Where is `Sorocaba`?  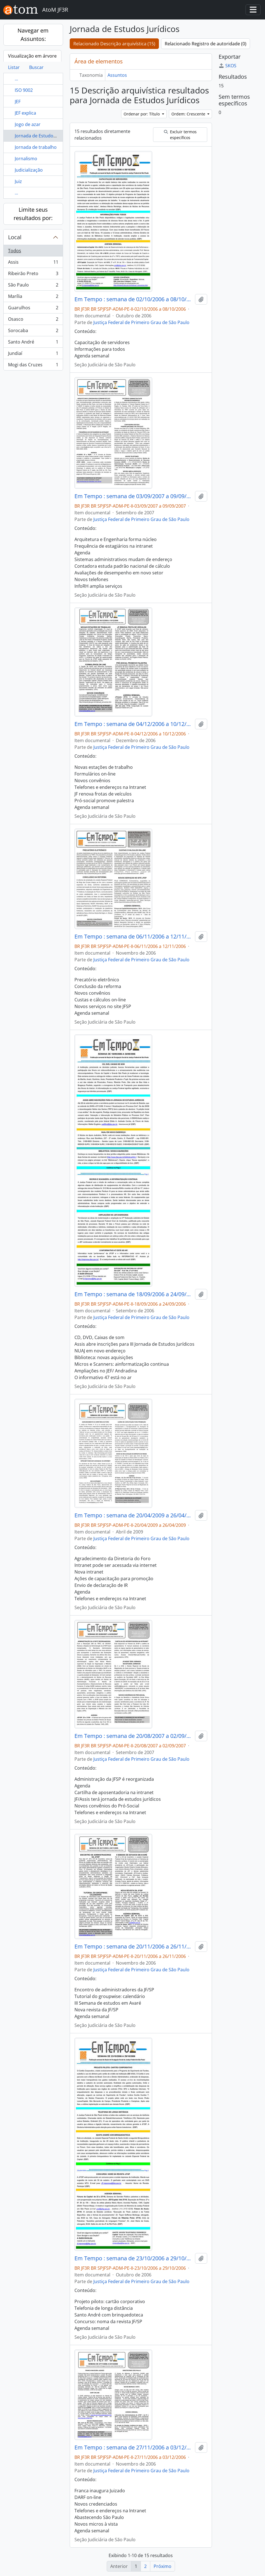
Sorocaba is located at coordinates (33, 331).